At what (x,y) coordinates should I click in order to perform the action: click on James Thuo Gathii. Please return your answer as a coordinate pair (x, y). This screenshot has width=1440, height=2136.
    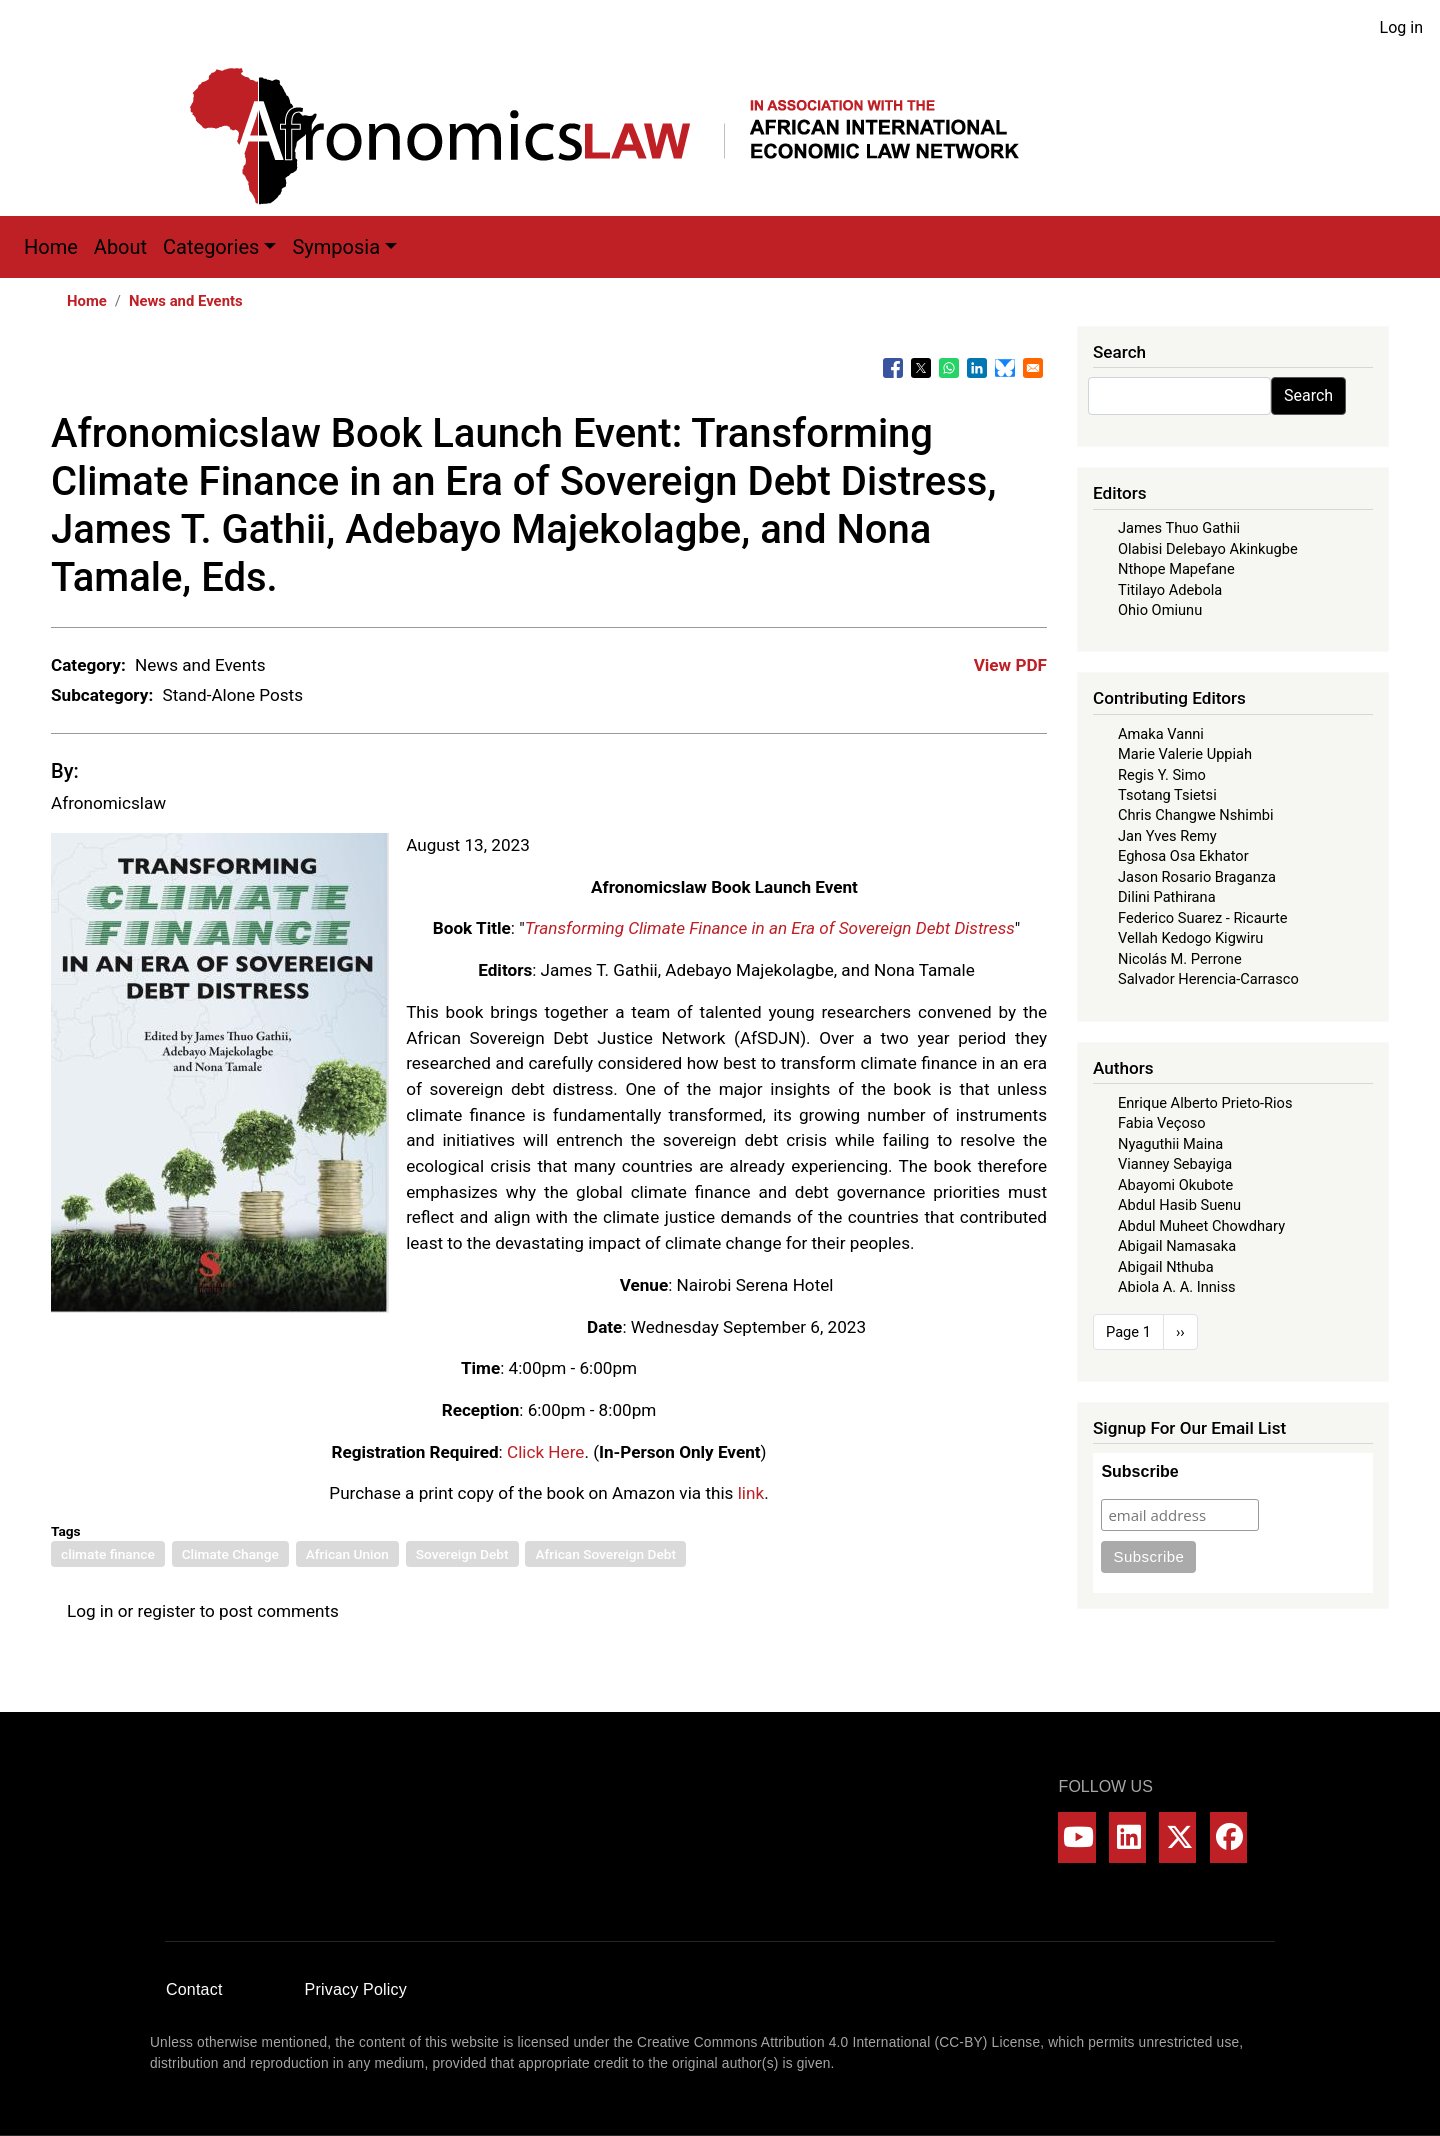
    Looking at the image, I should click on (1179, 528).